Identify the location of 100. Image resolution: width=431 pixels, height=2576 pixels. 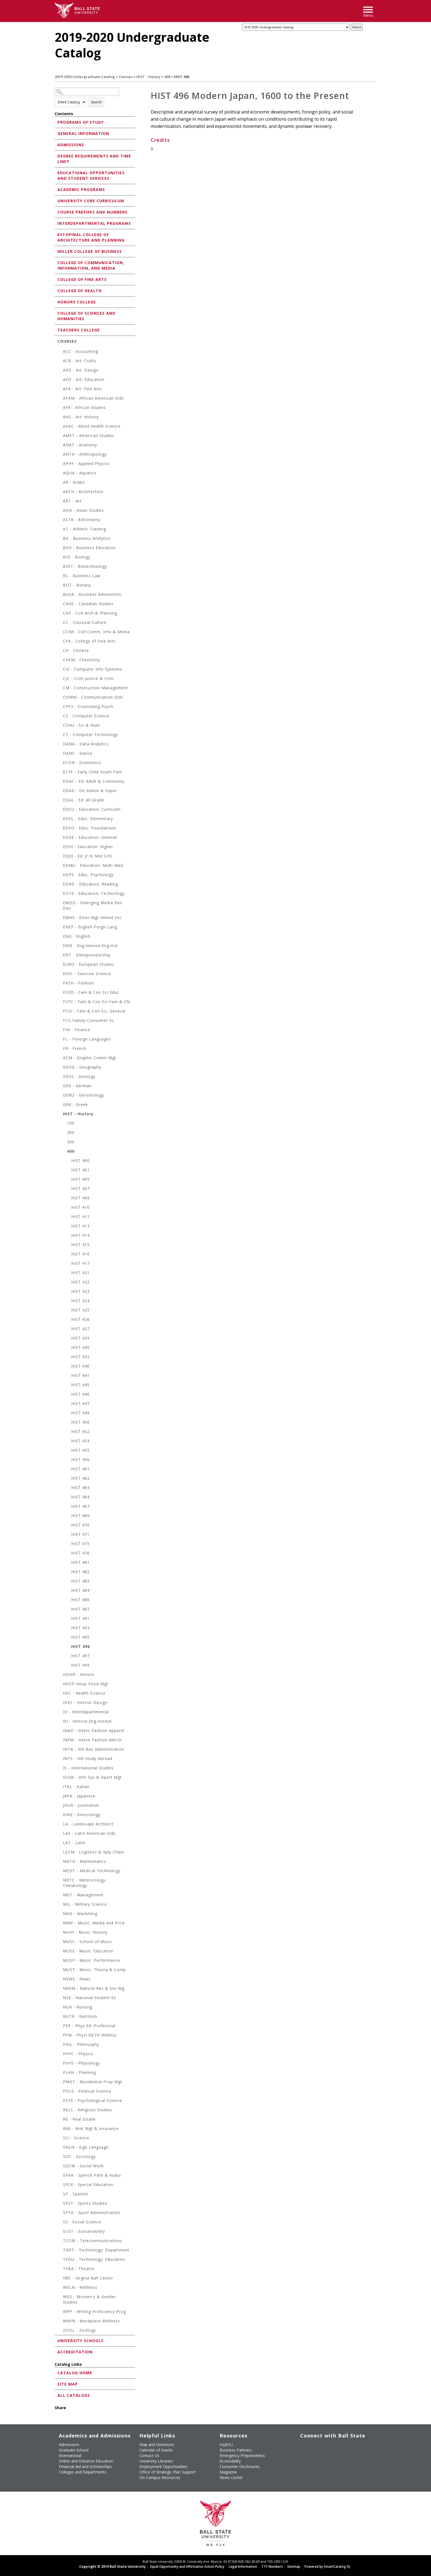
(70, 1123).